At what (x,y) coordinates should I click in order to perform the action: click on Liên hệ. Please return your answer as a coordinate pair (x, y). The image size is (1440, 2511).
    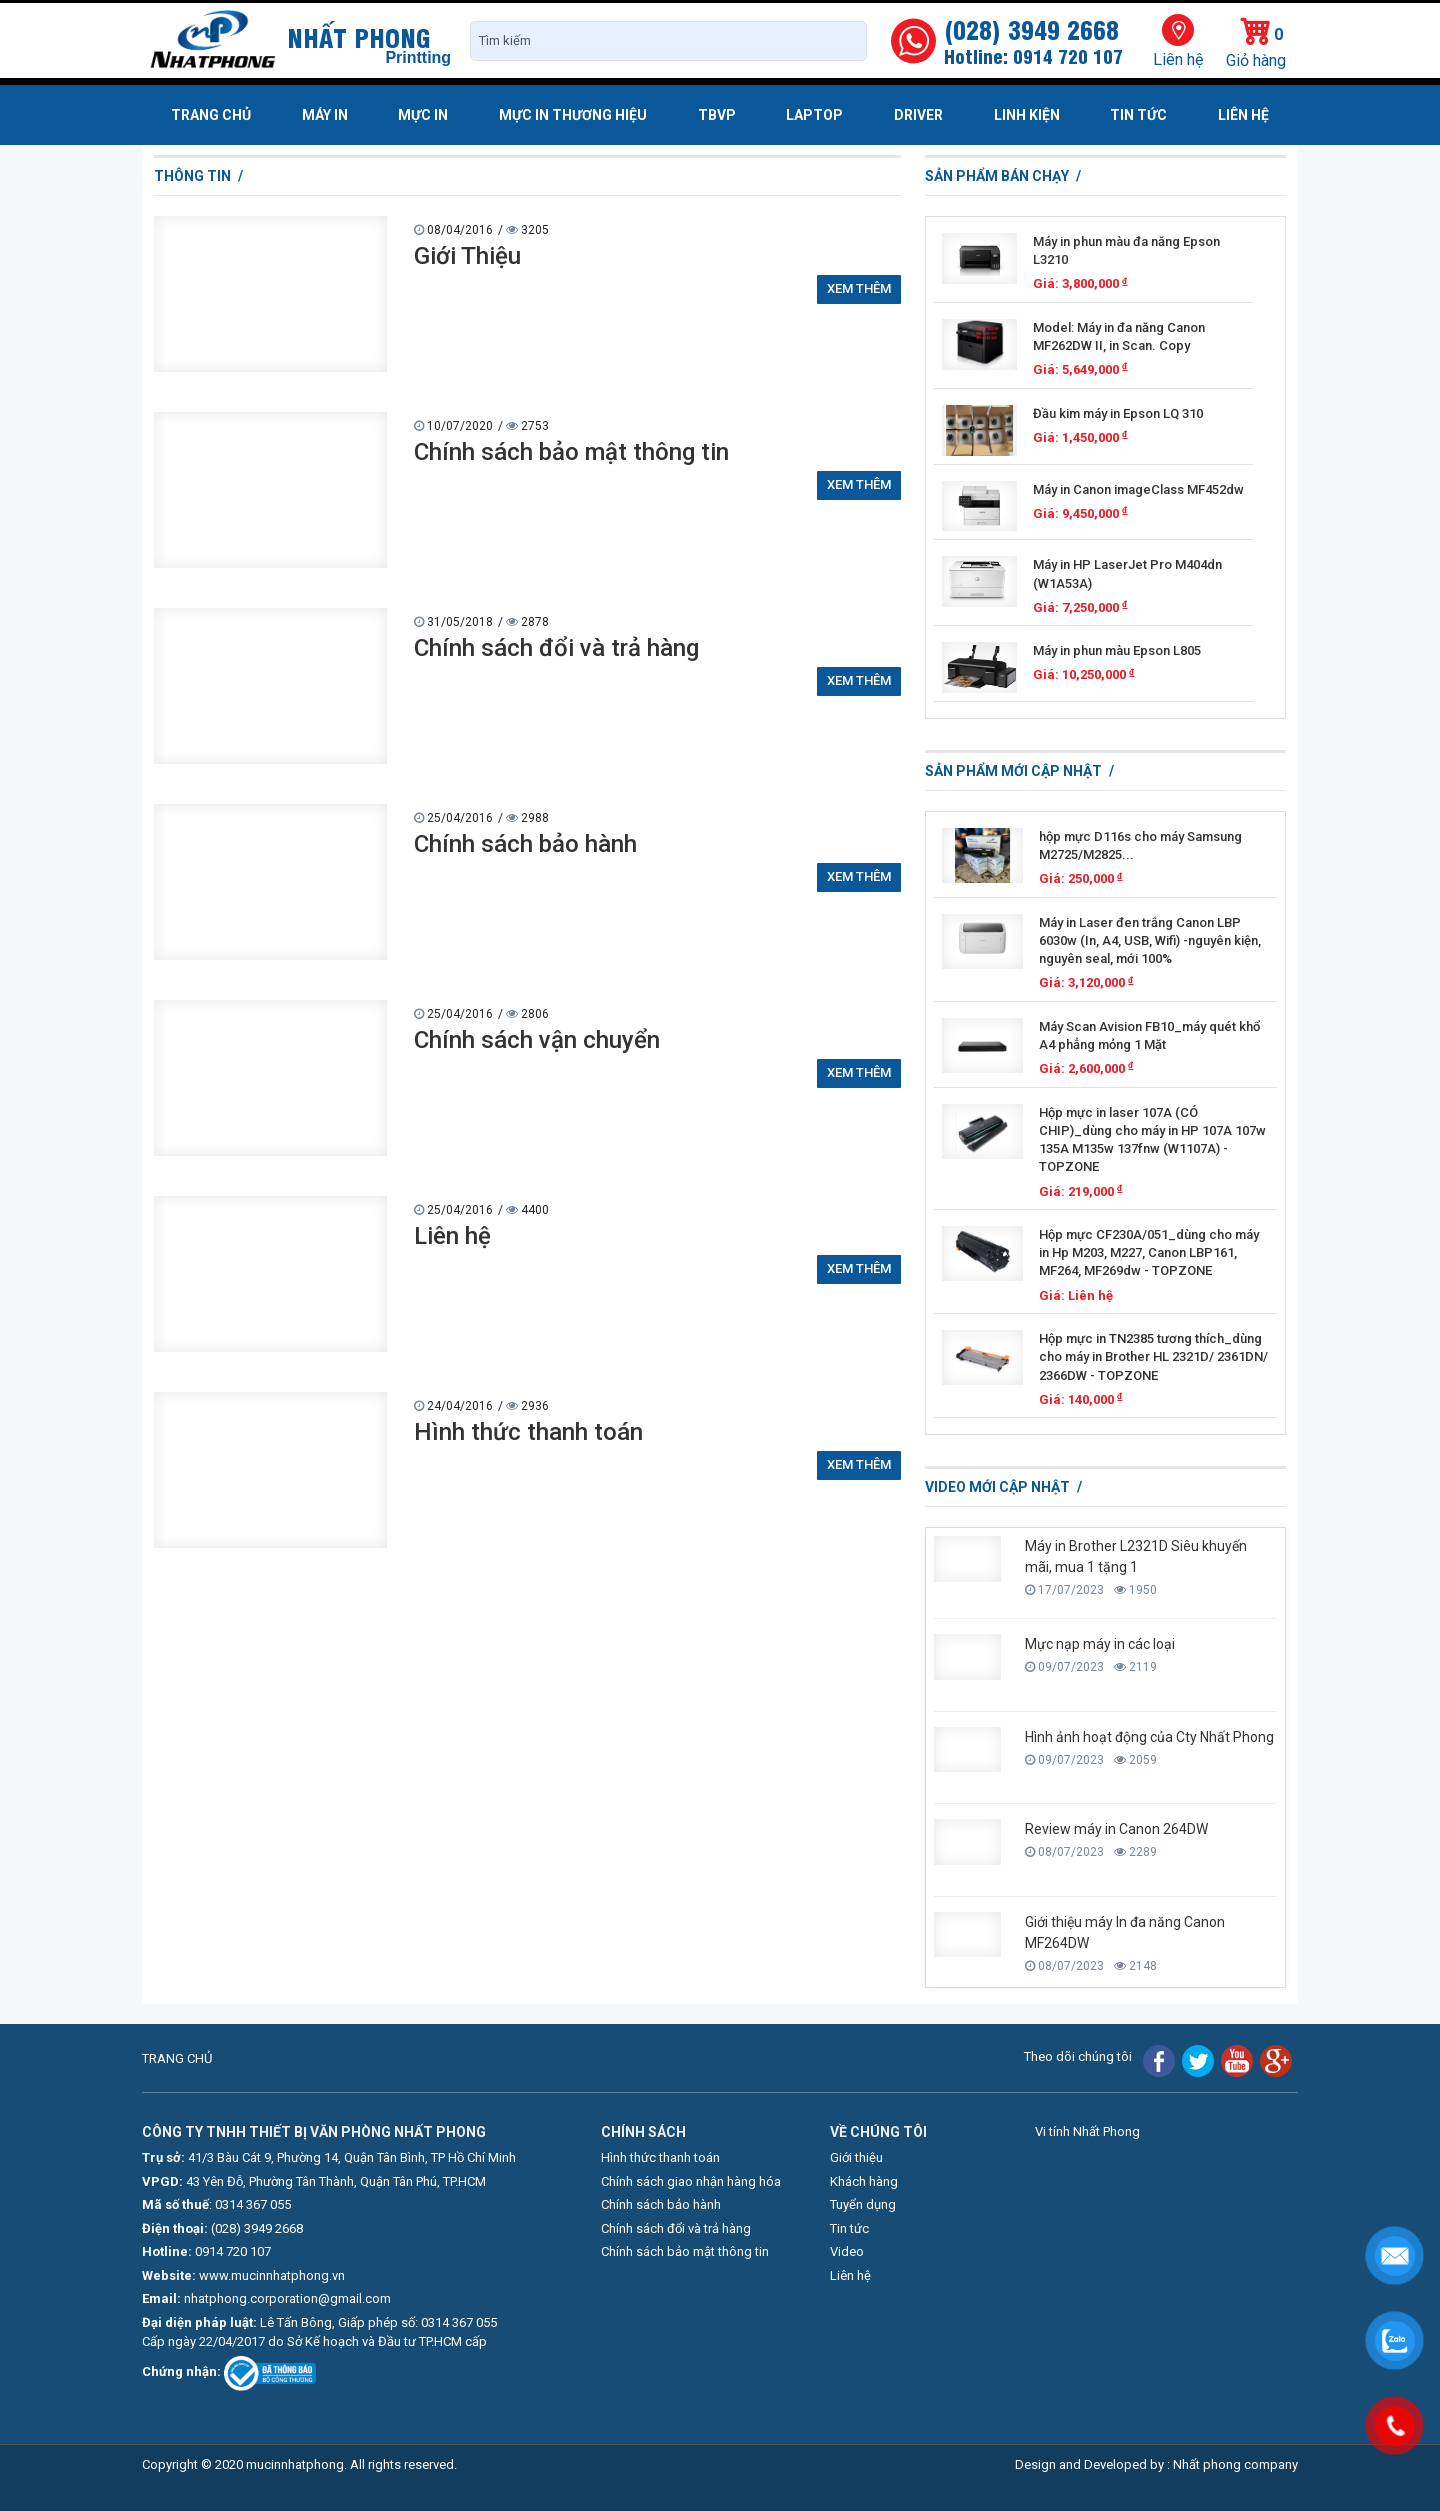
    Looking at the image, I should click on (1178, 59).